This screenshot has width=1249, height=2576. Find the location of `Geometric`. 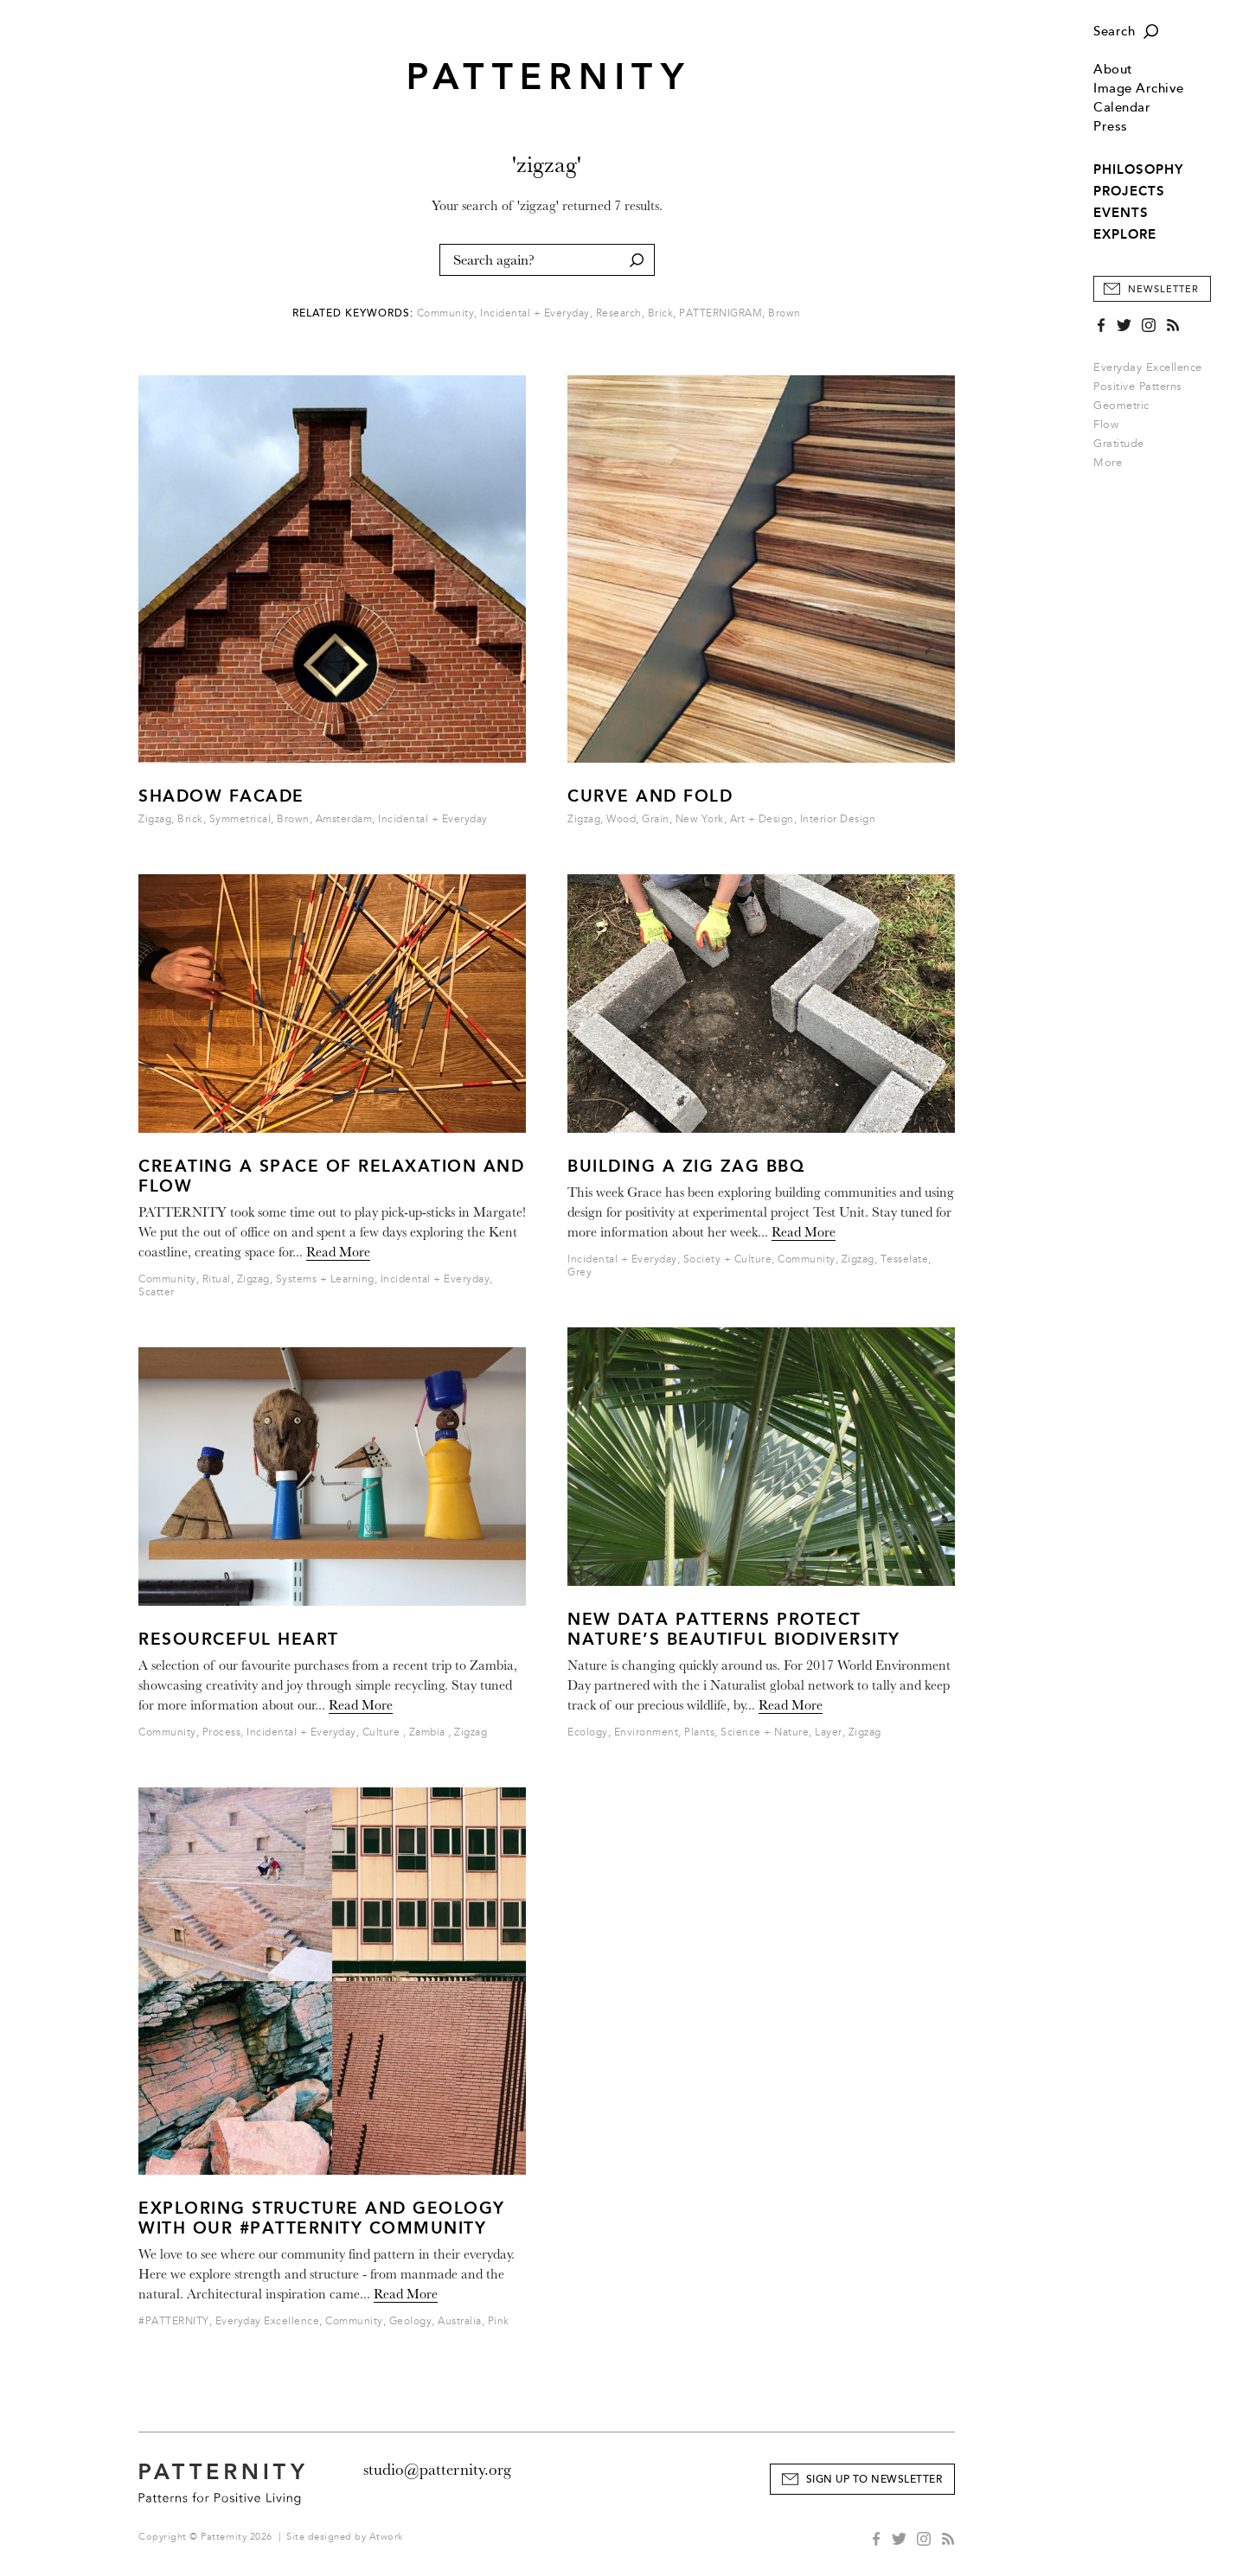

Geometric is located at coordinates (1121, 405).